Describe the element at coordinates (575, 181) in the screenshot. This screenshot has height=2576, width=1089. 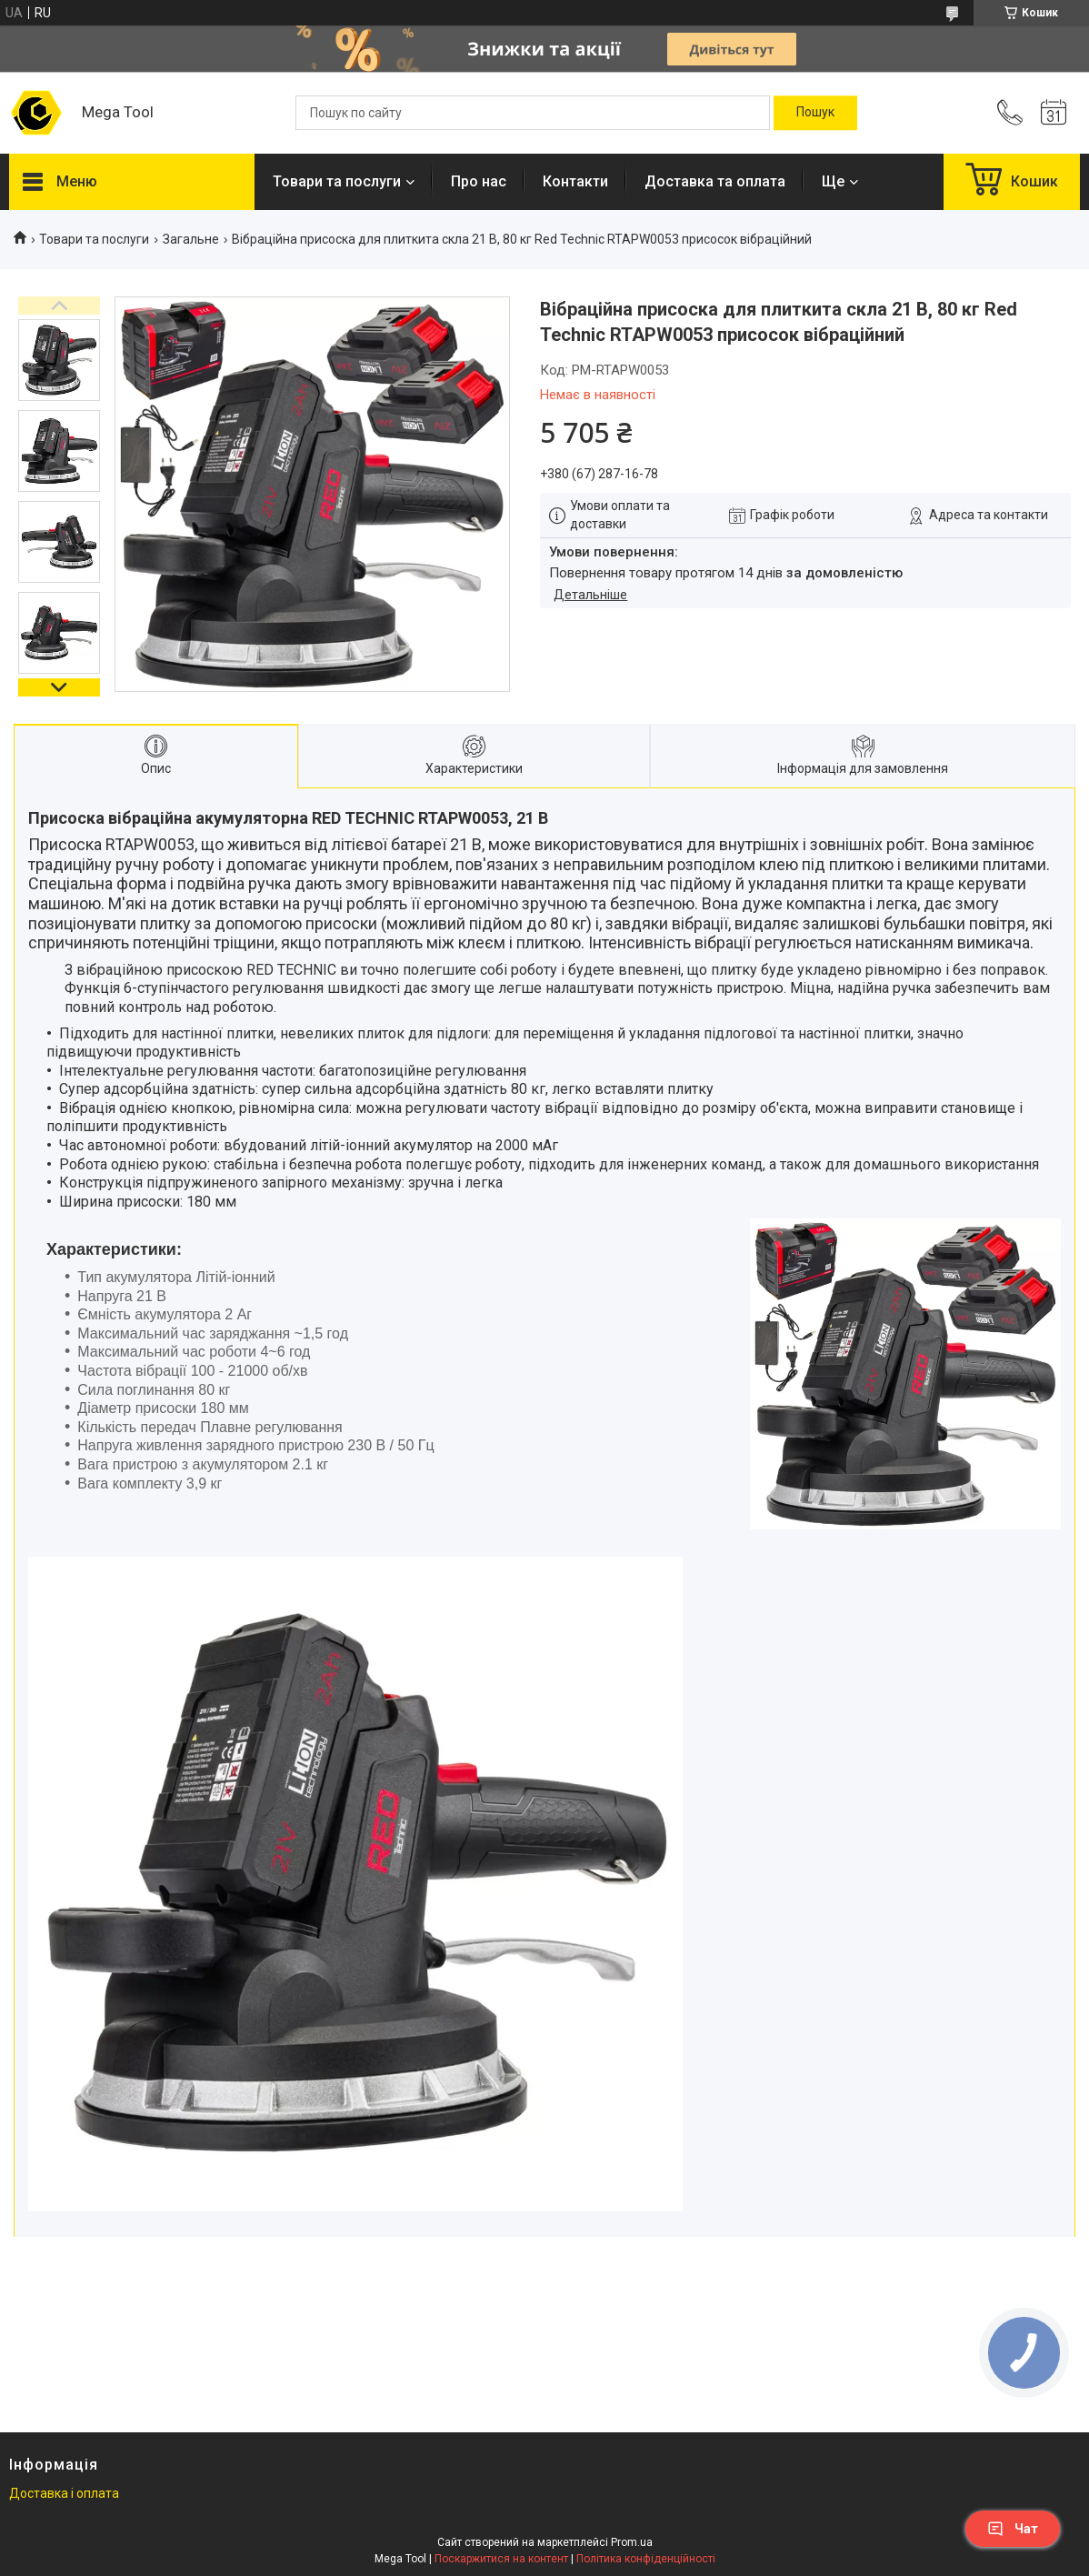
I see `Контакти` at that location.